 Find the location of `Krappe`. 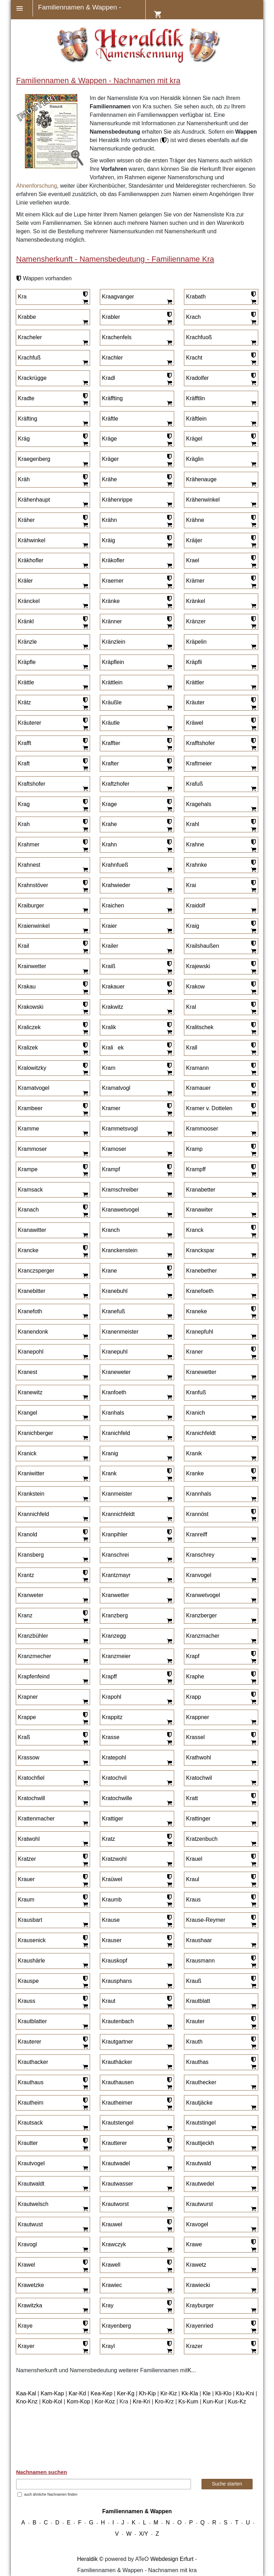

Krappe is located at coordinates (27, 1717).